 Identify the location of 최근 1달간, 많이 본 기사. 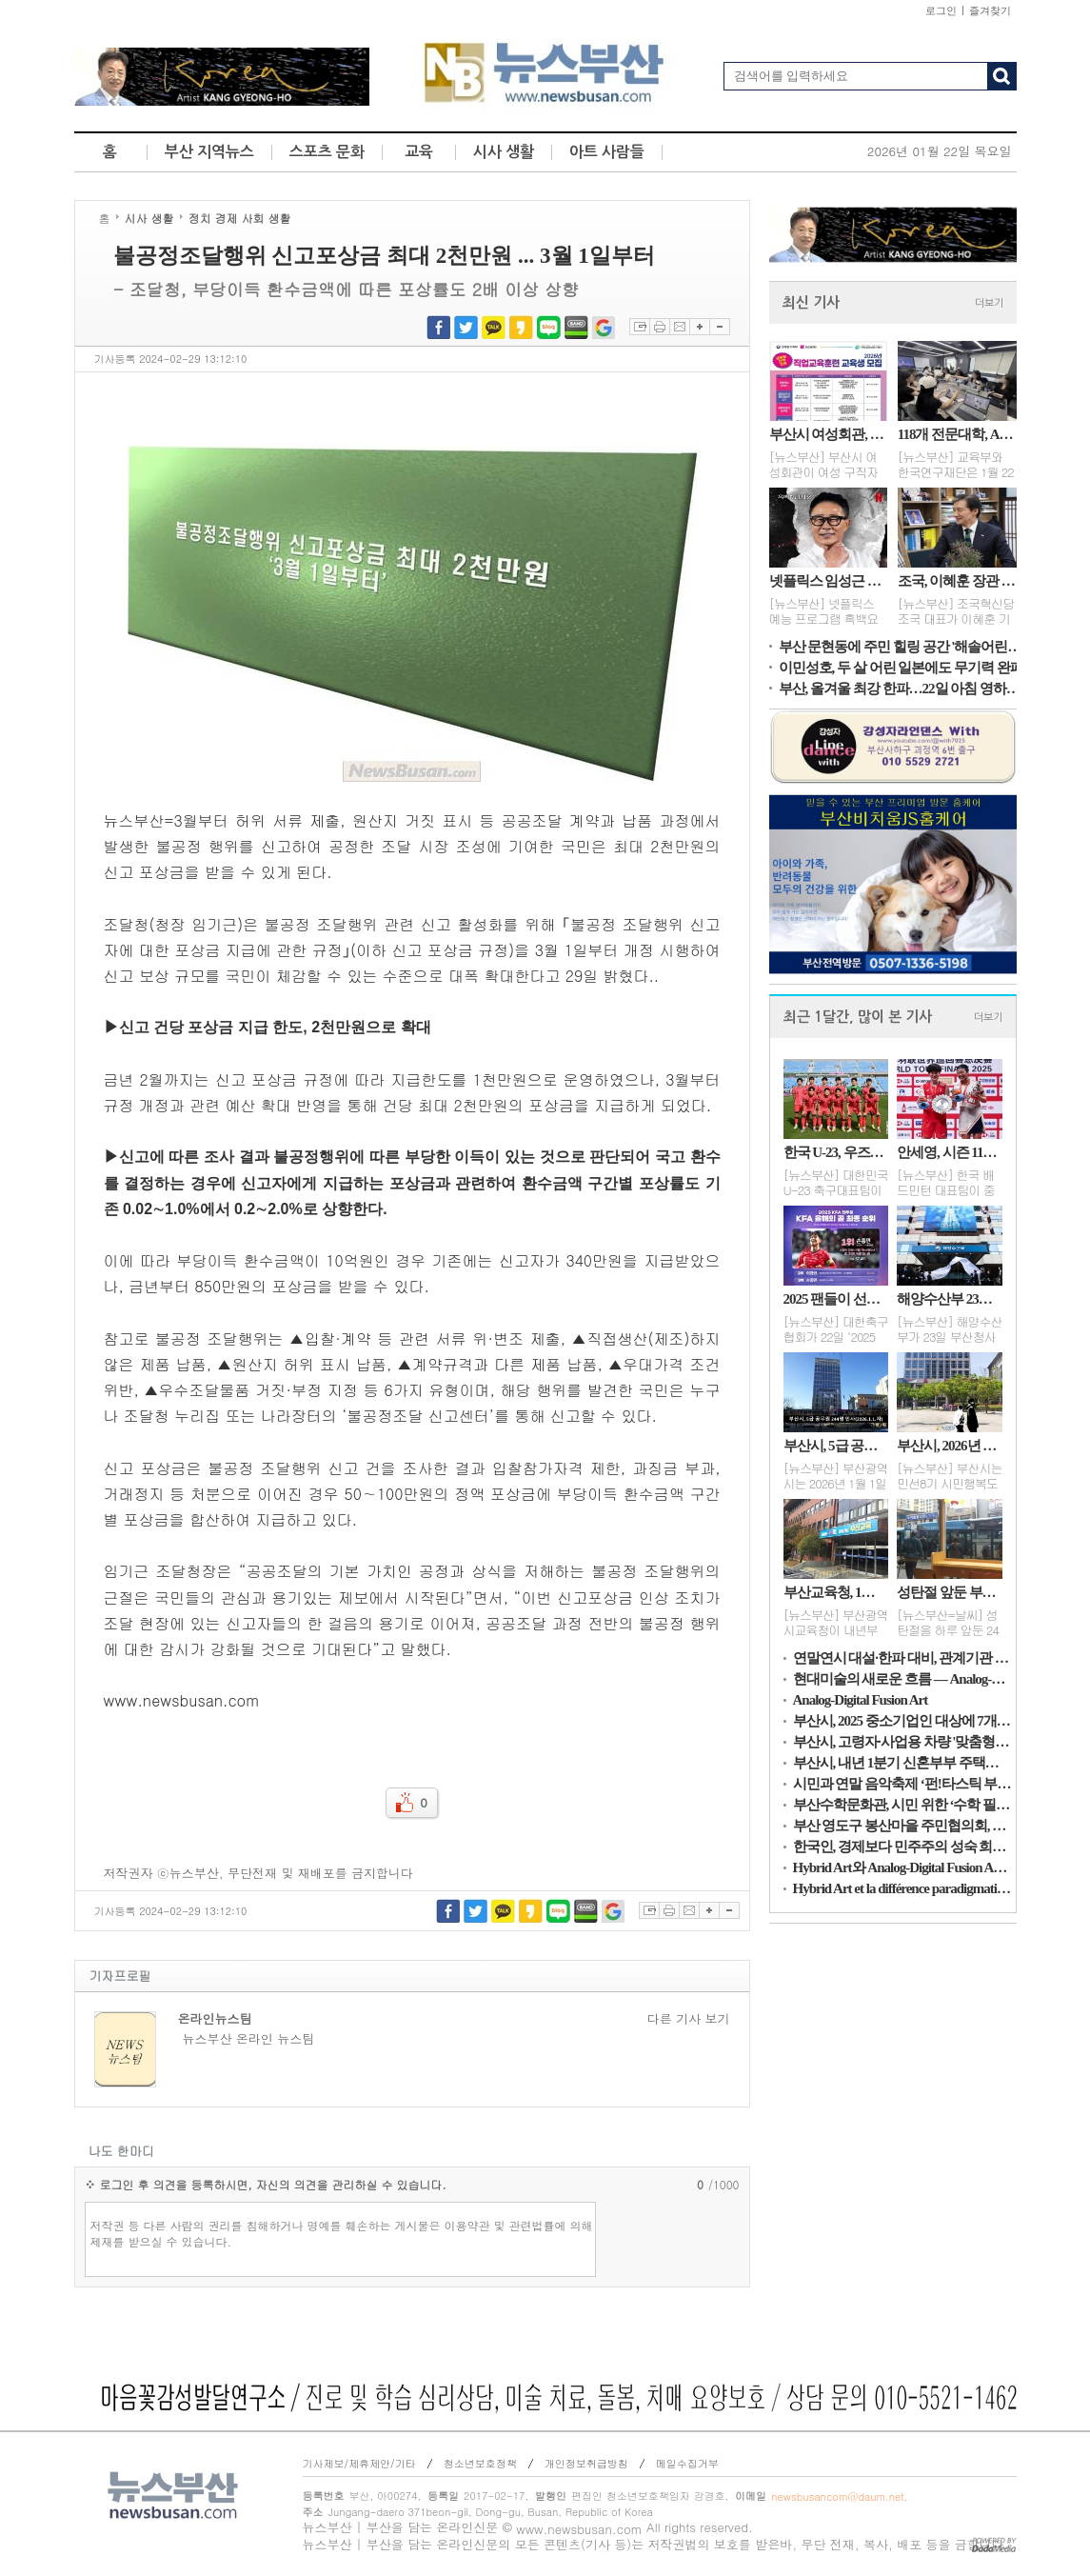
(857, 1016).